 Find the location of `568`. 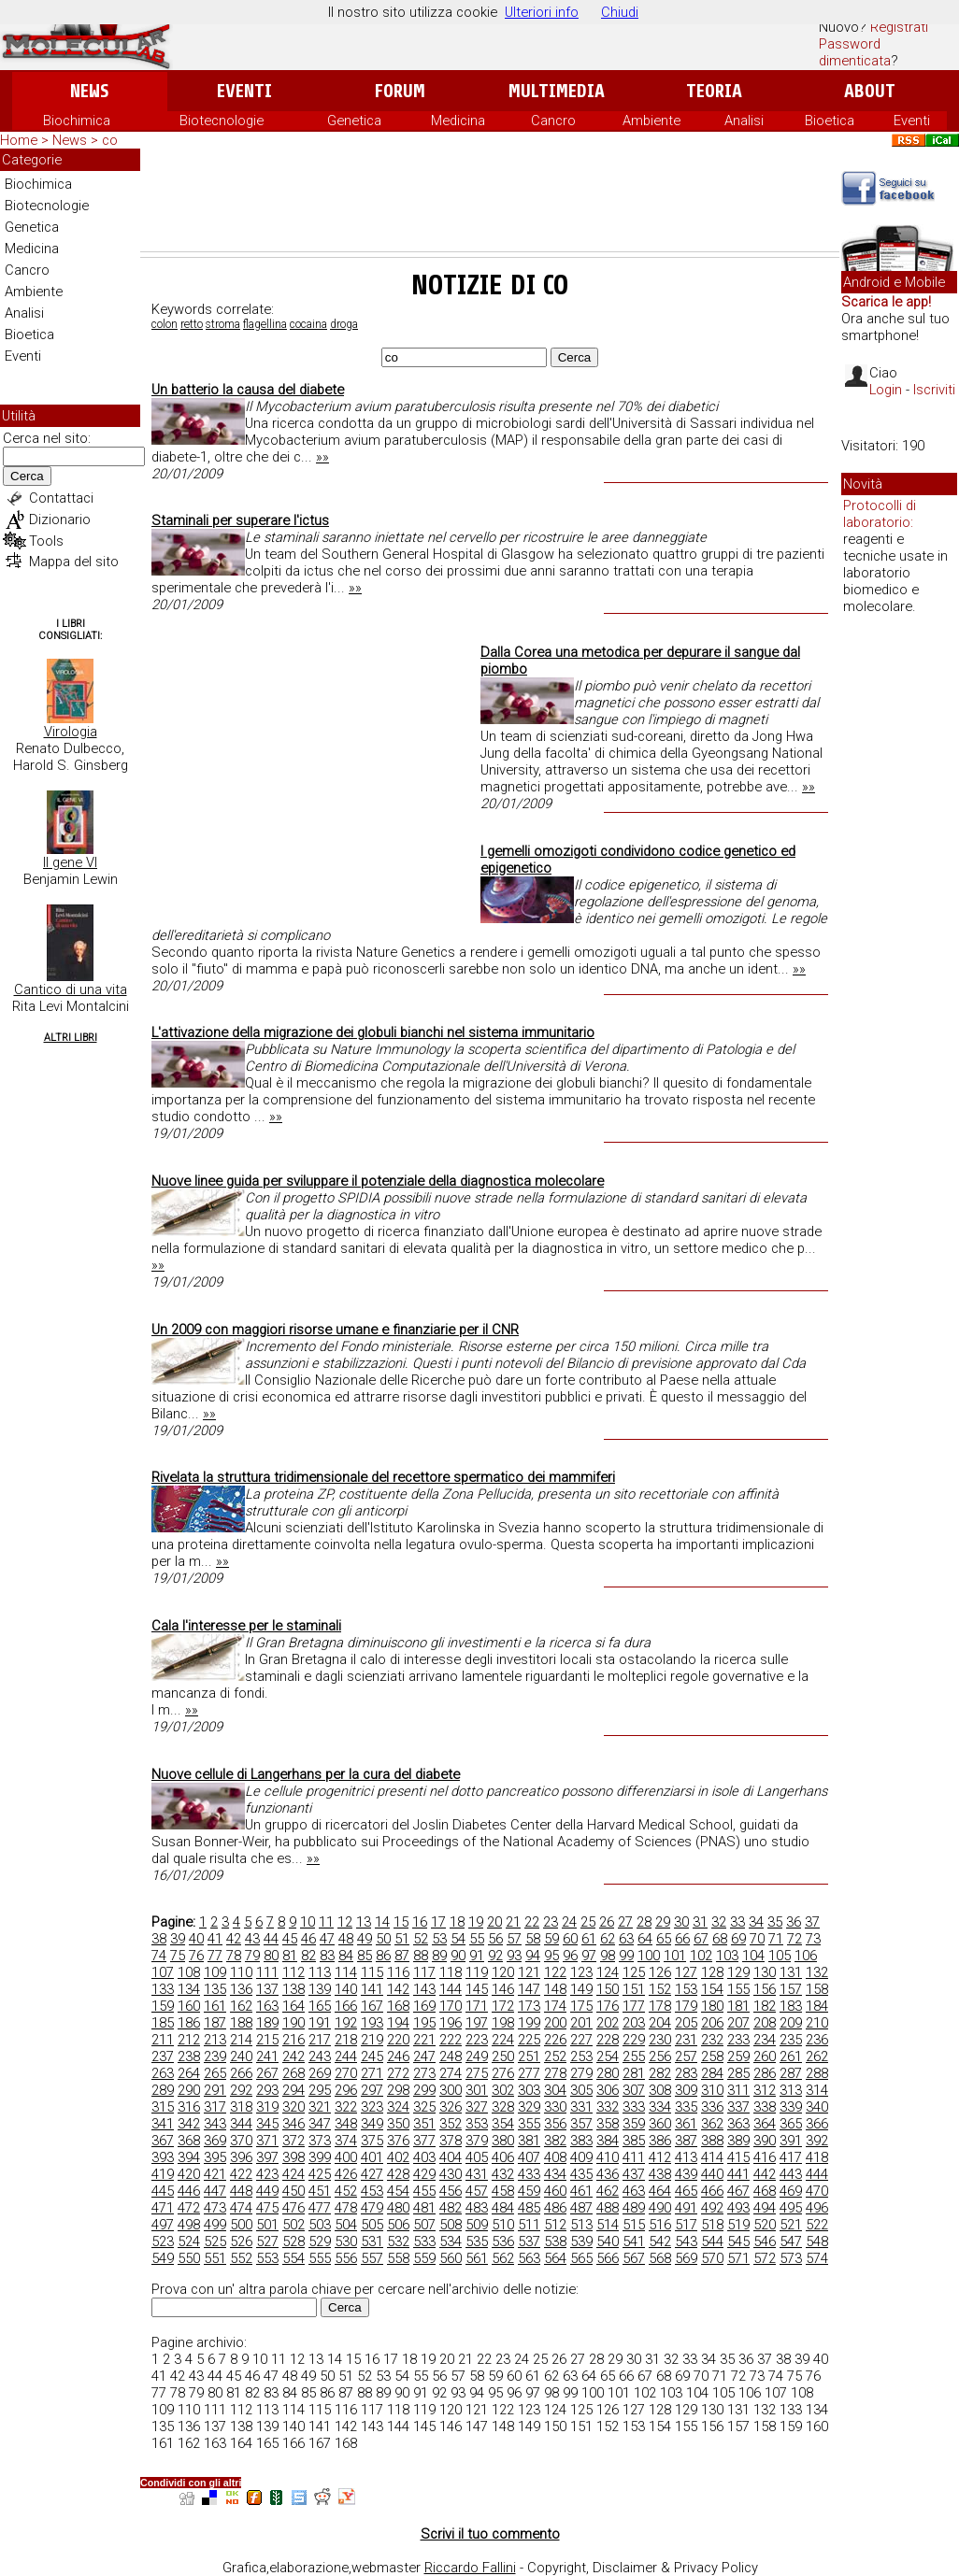

568 is located at coordinates (660, 2258).